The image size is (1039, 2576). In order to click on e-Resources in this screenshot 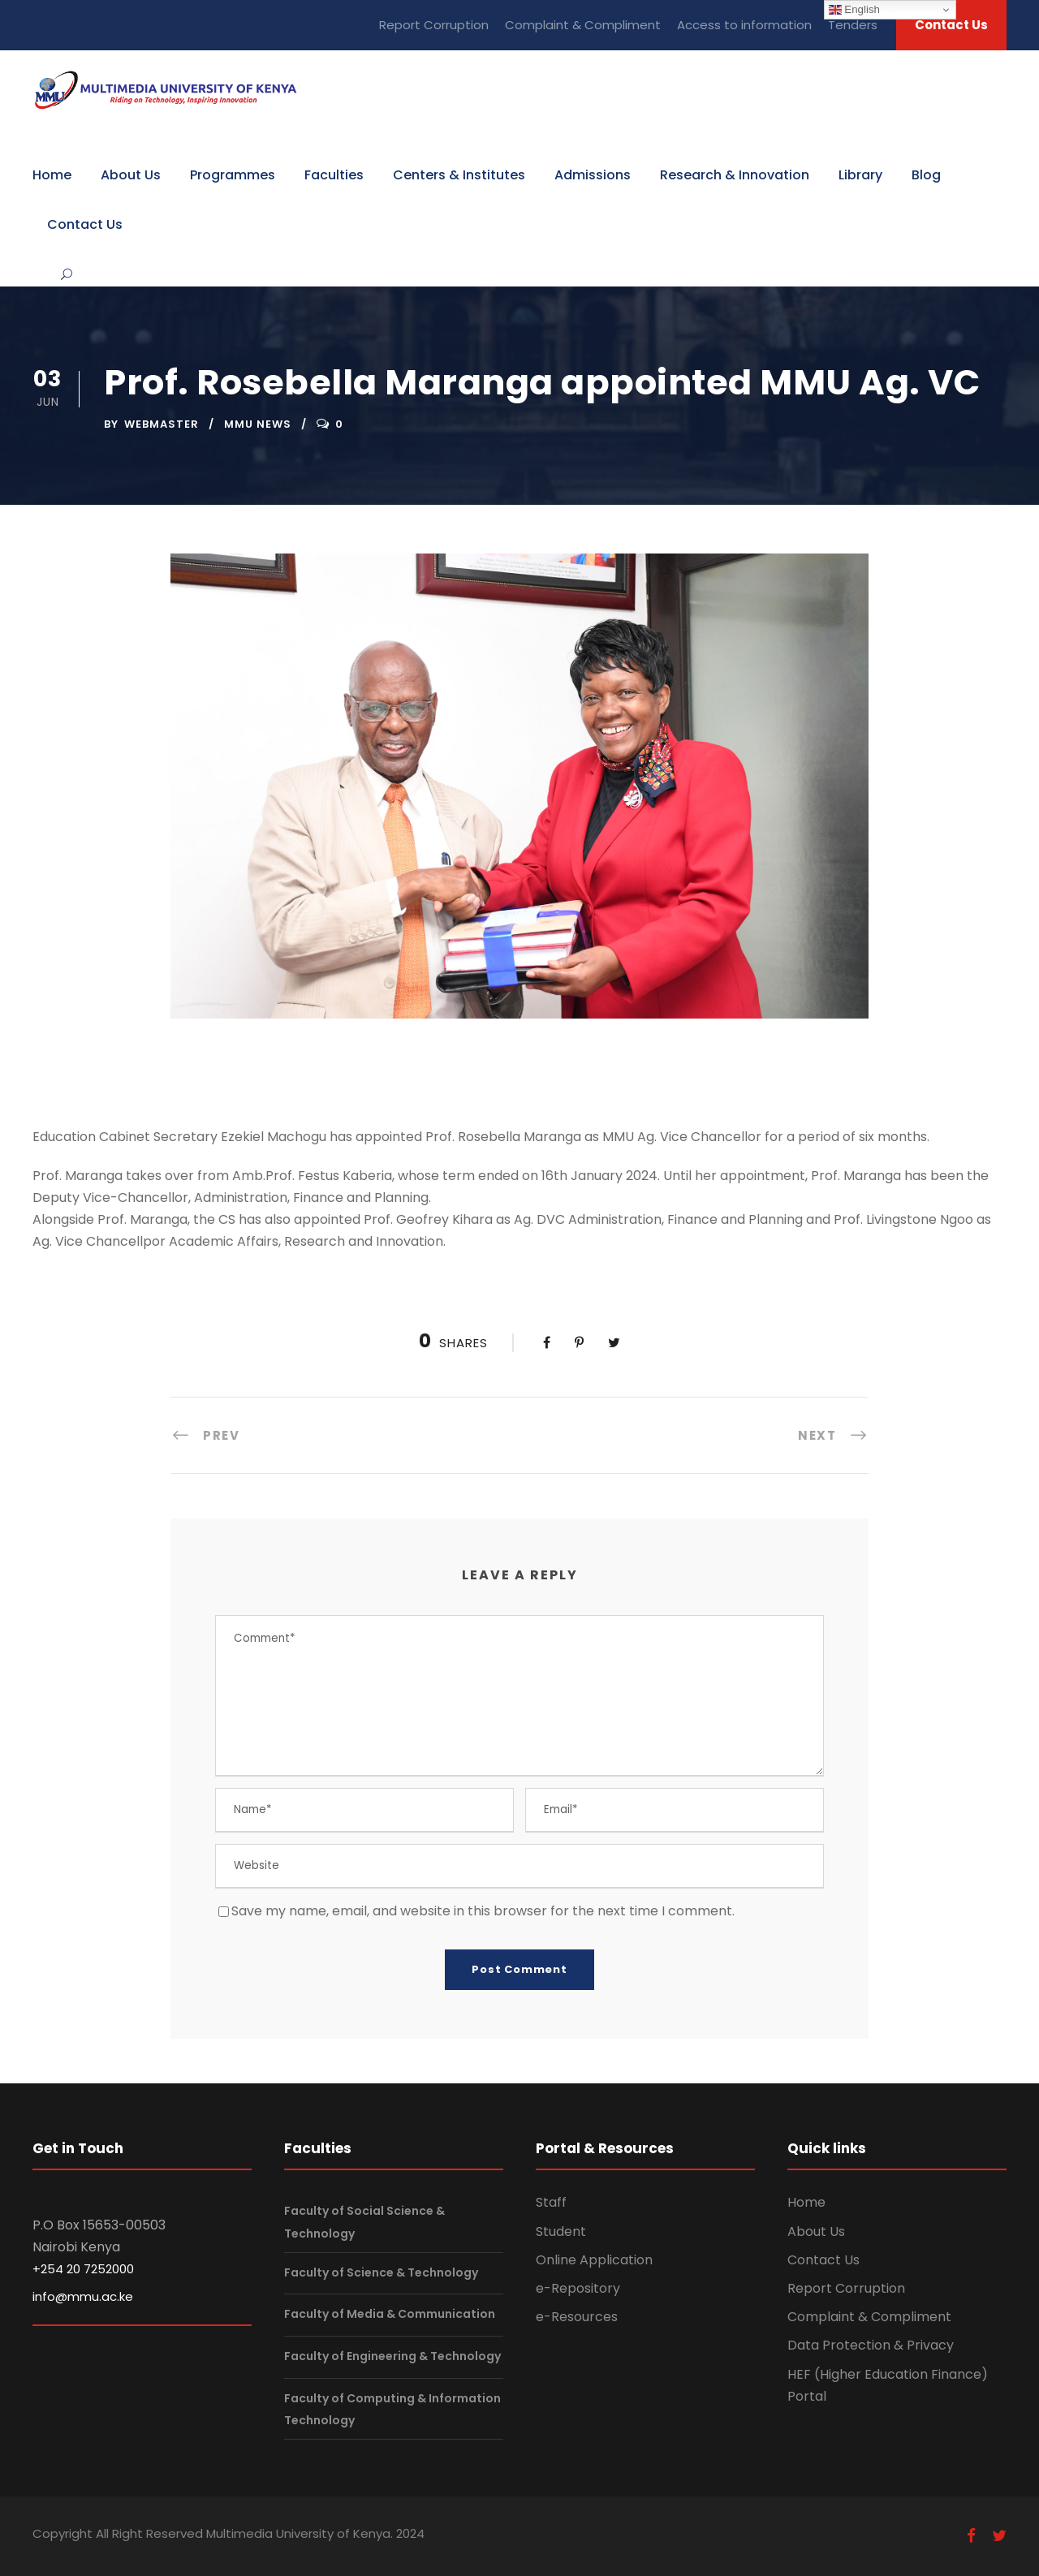, I will do `click(577, 2316)`.